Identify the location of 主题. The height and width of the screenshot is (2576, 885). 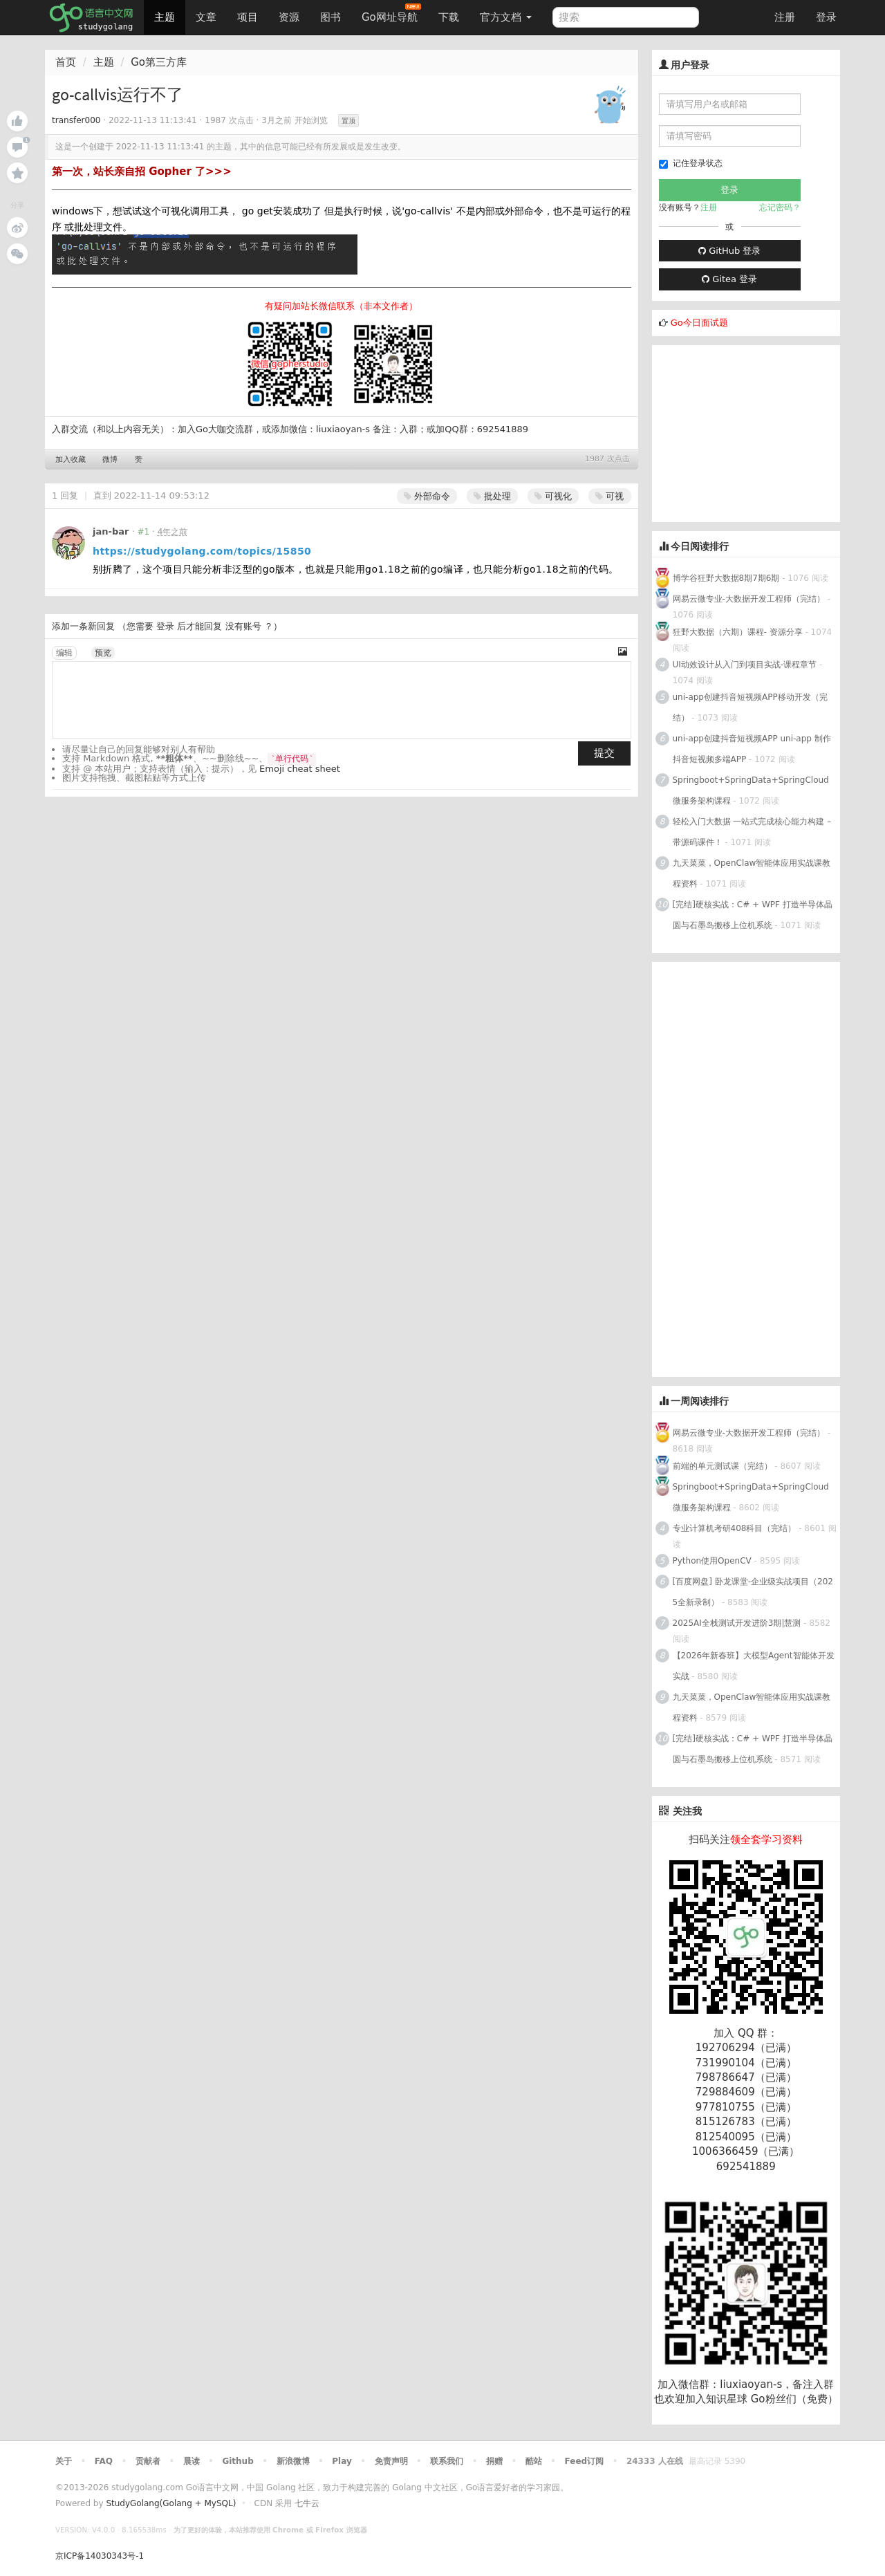
(164, 17).